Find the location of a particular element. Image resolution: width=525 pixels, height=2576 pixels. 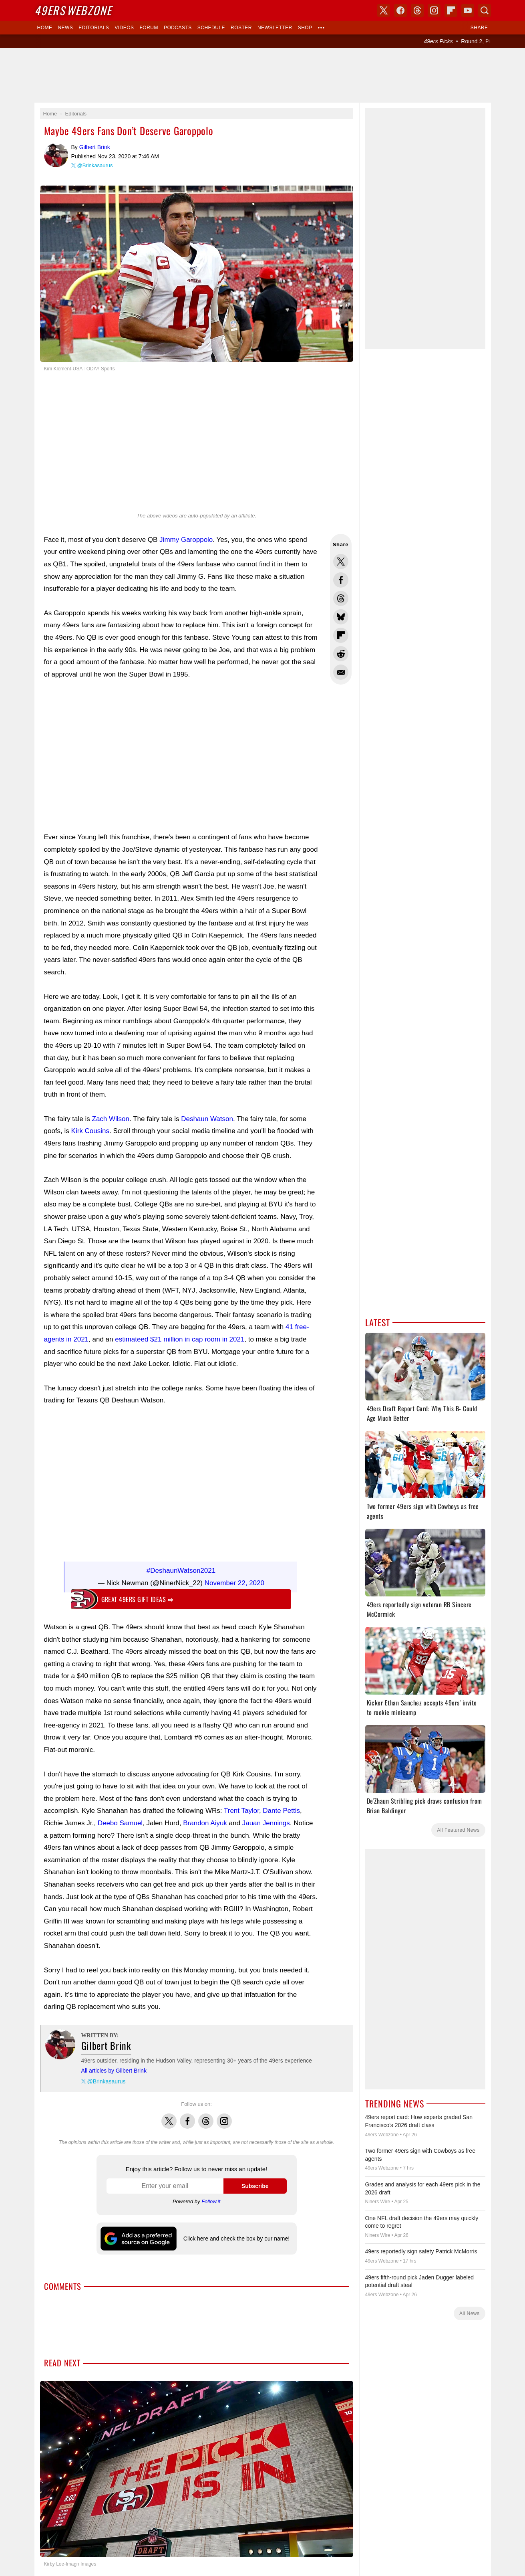

Click here and check the box by our name! is located at coordinates (236, 2234).